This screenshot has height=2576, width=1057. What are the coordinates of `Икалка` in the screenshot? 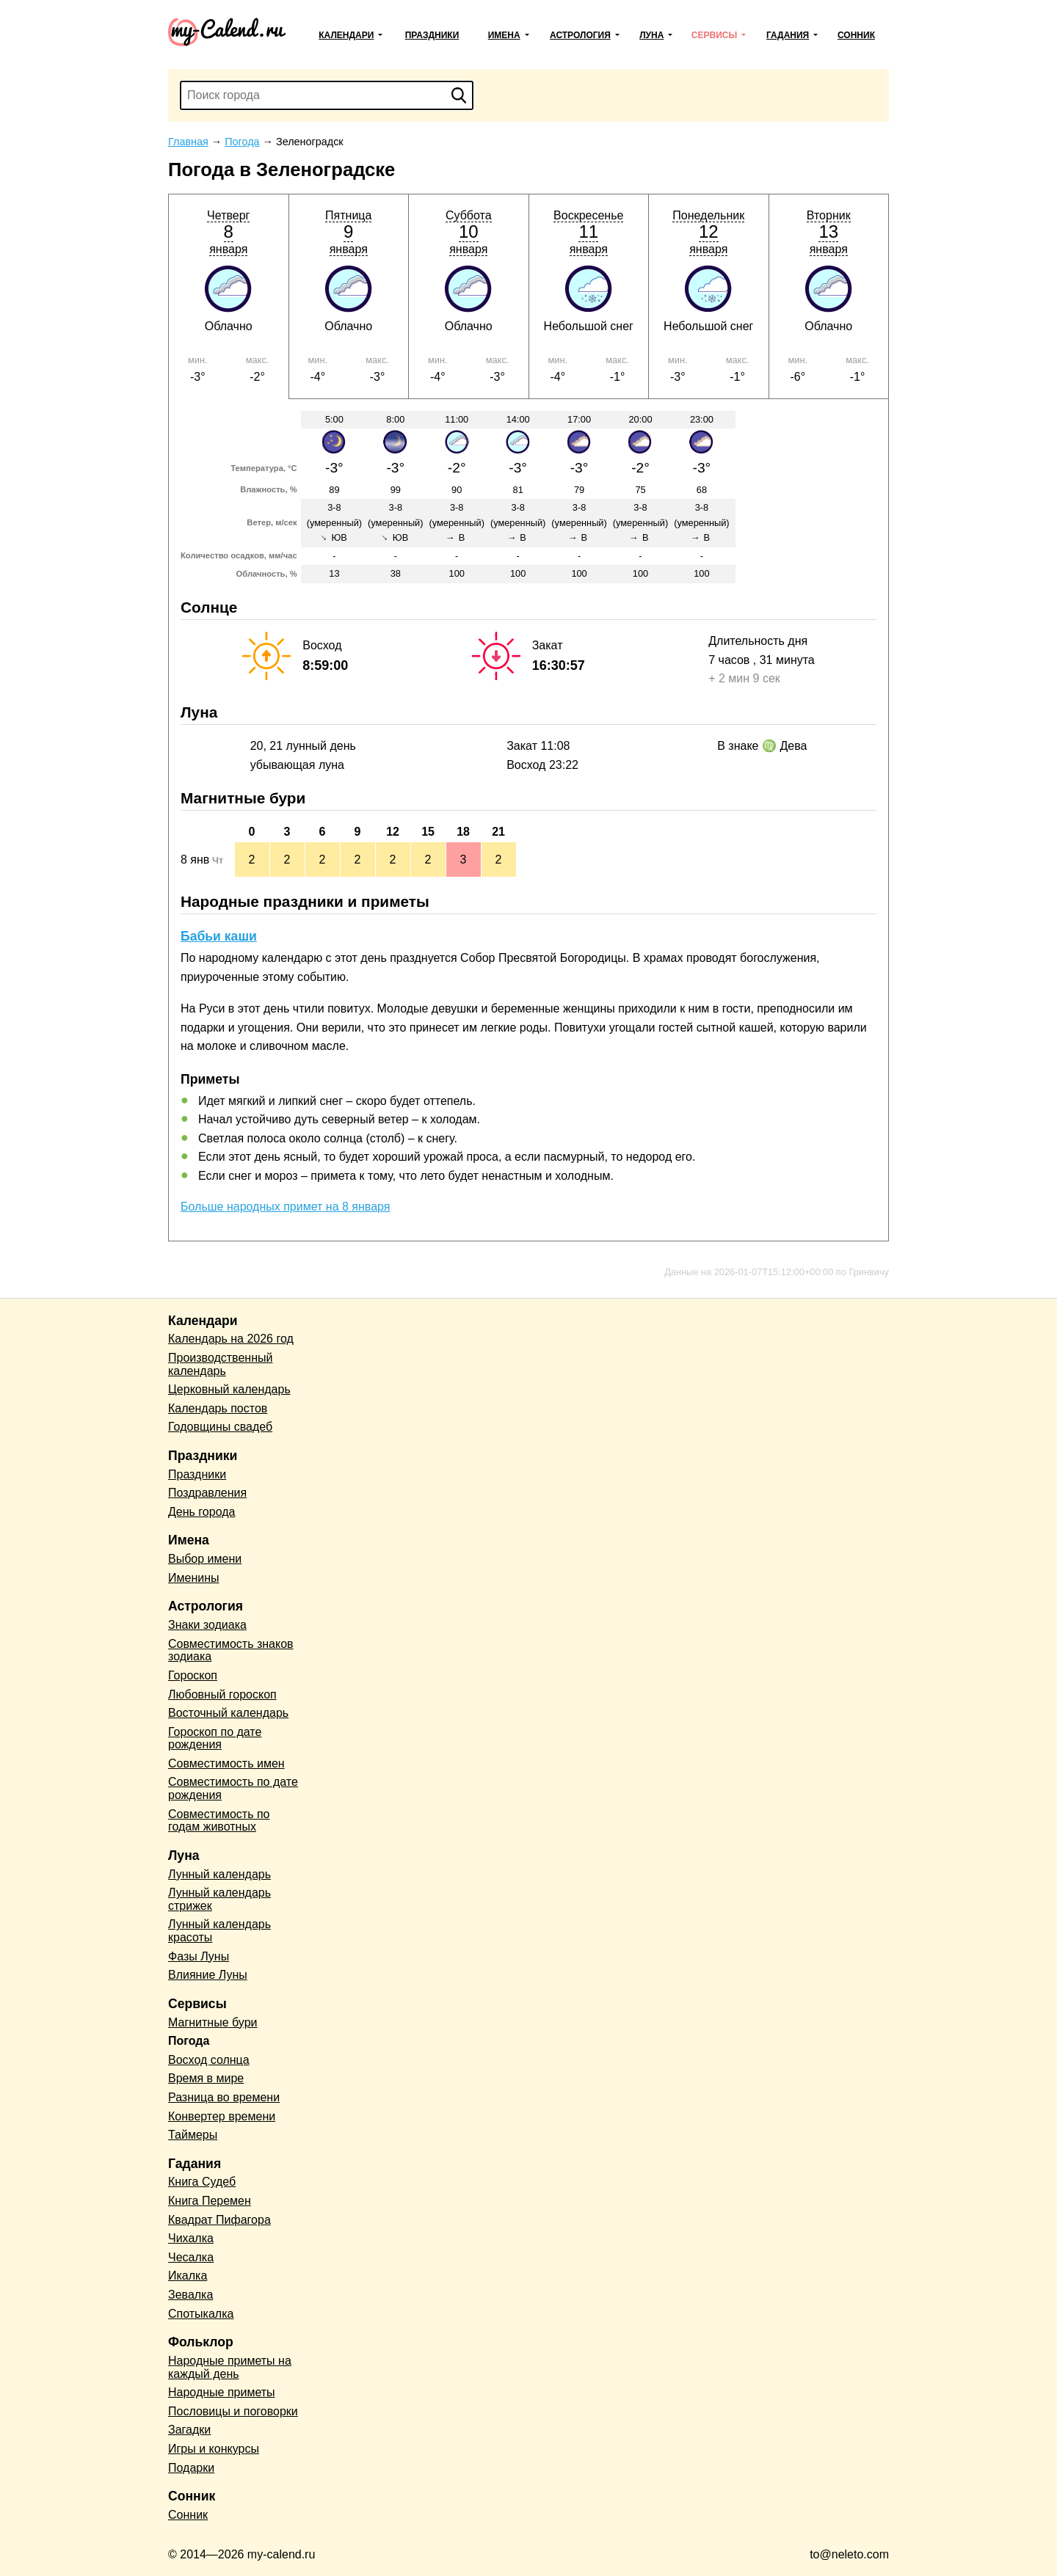 It's located at (187, 2275).